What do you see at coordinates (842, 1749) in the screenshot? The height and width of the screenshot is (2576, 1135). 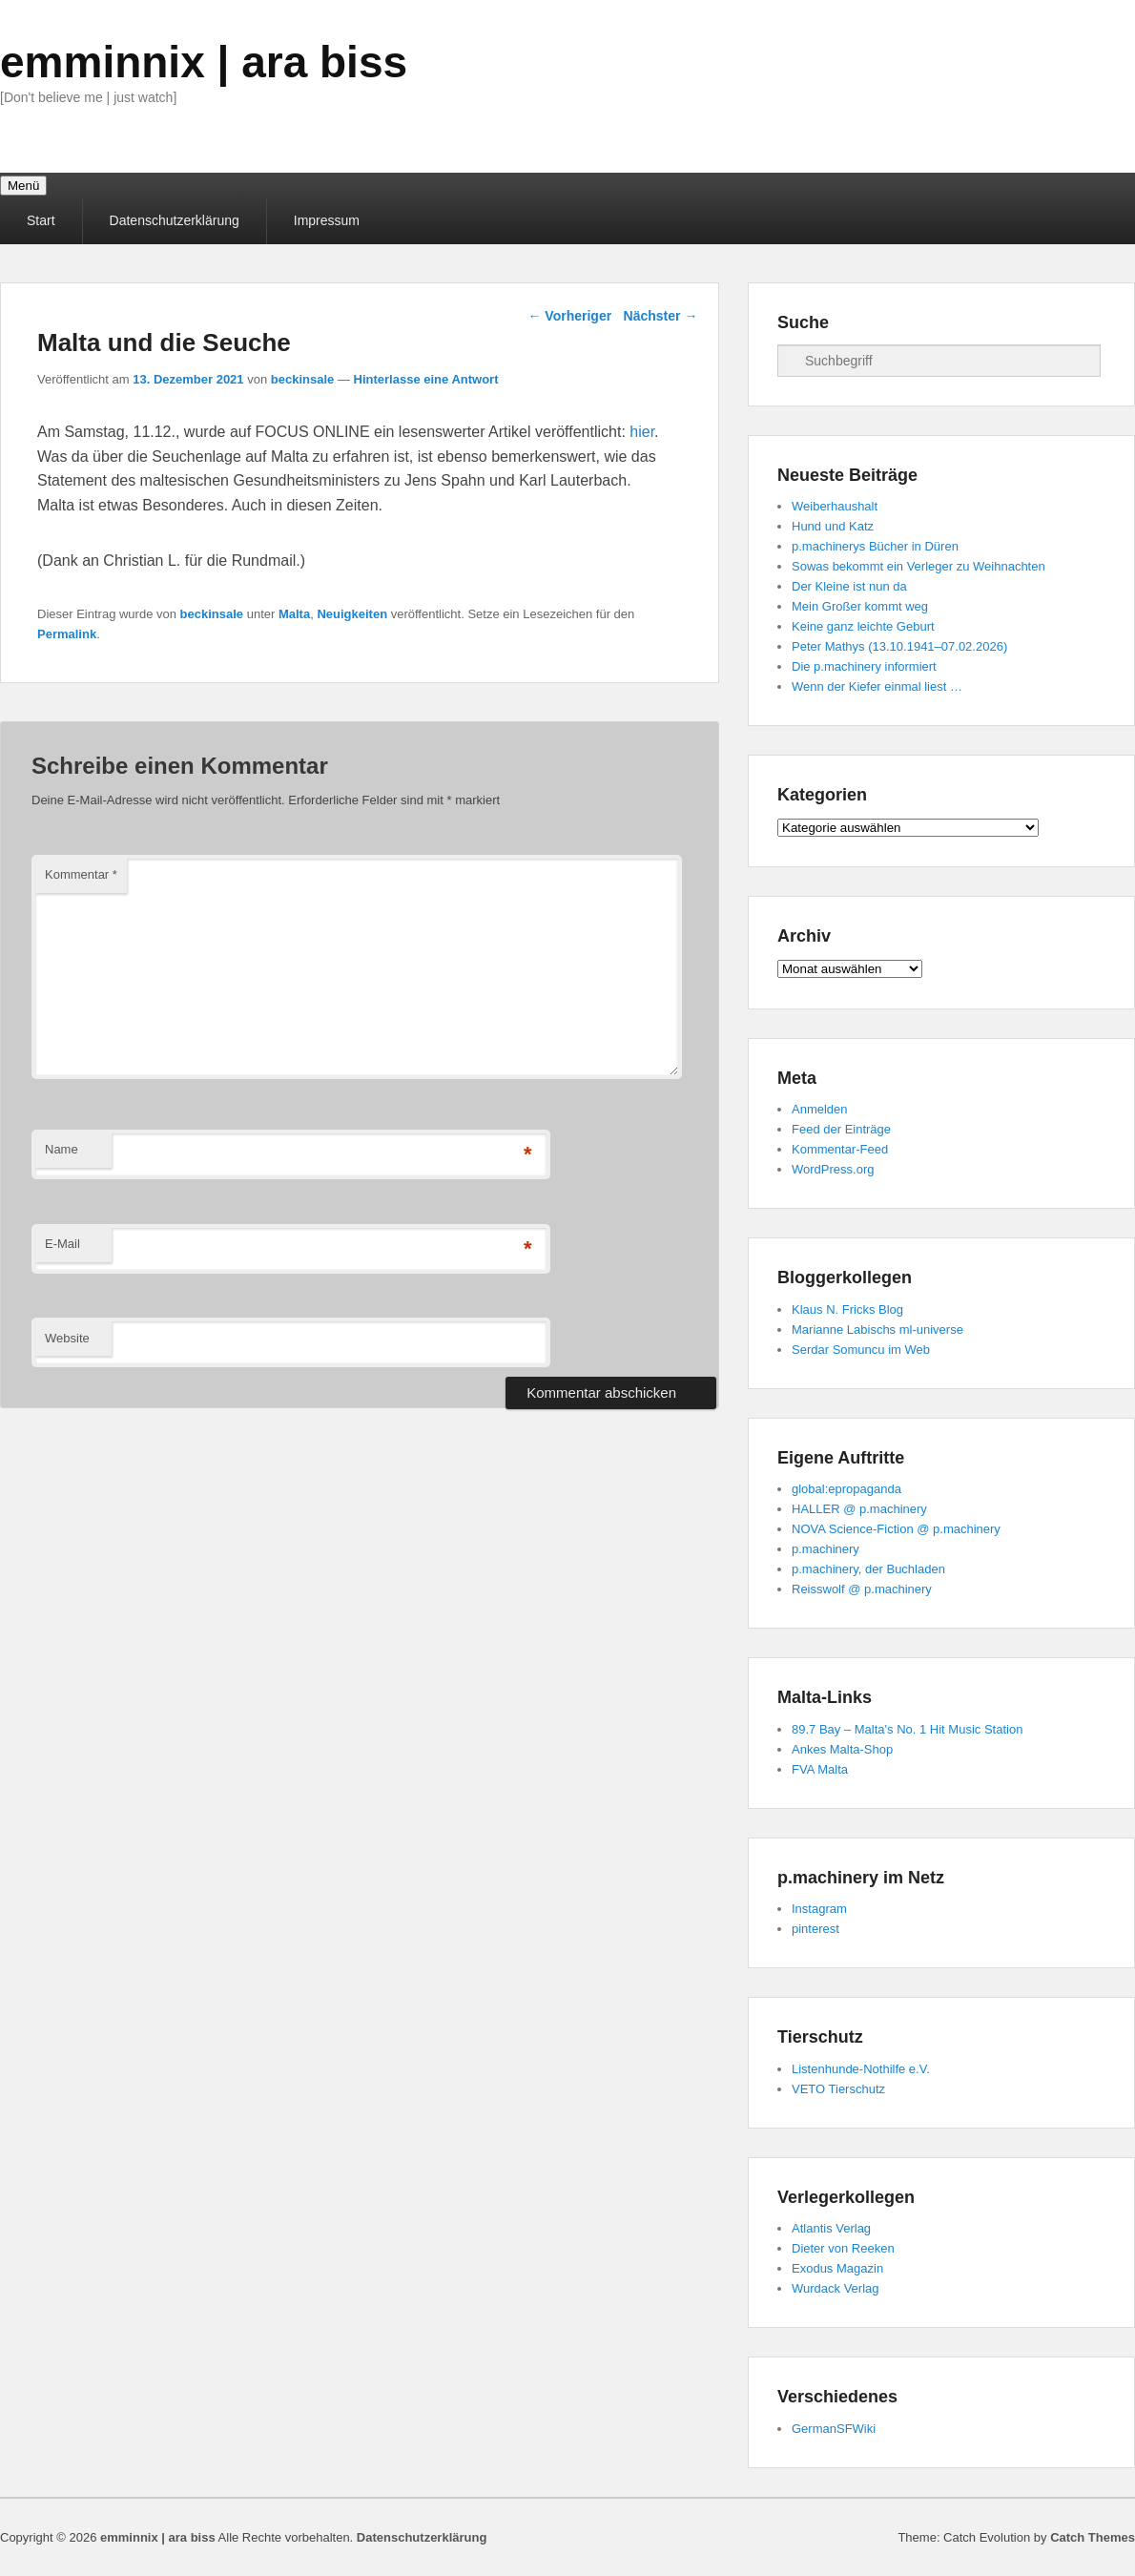 I see `Ankes Malta-Shop` at bounding box center [842, 1749].